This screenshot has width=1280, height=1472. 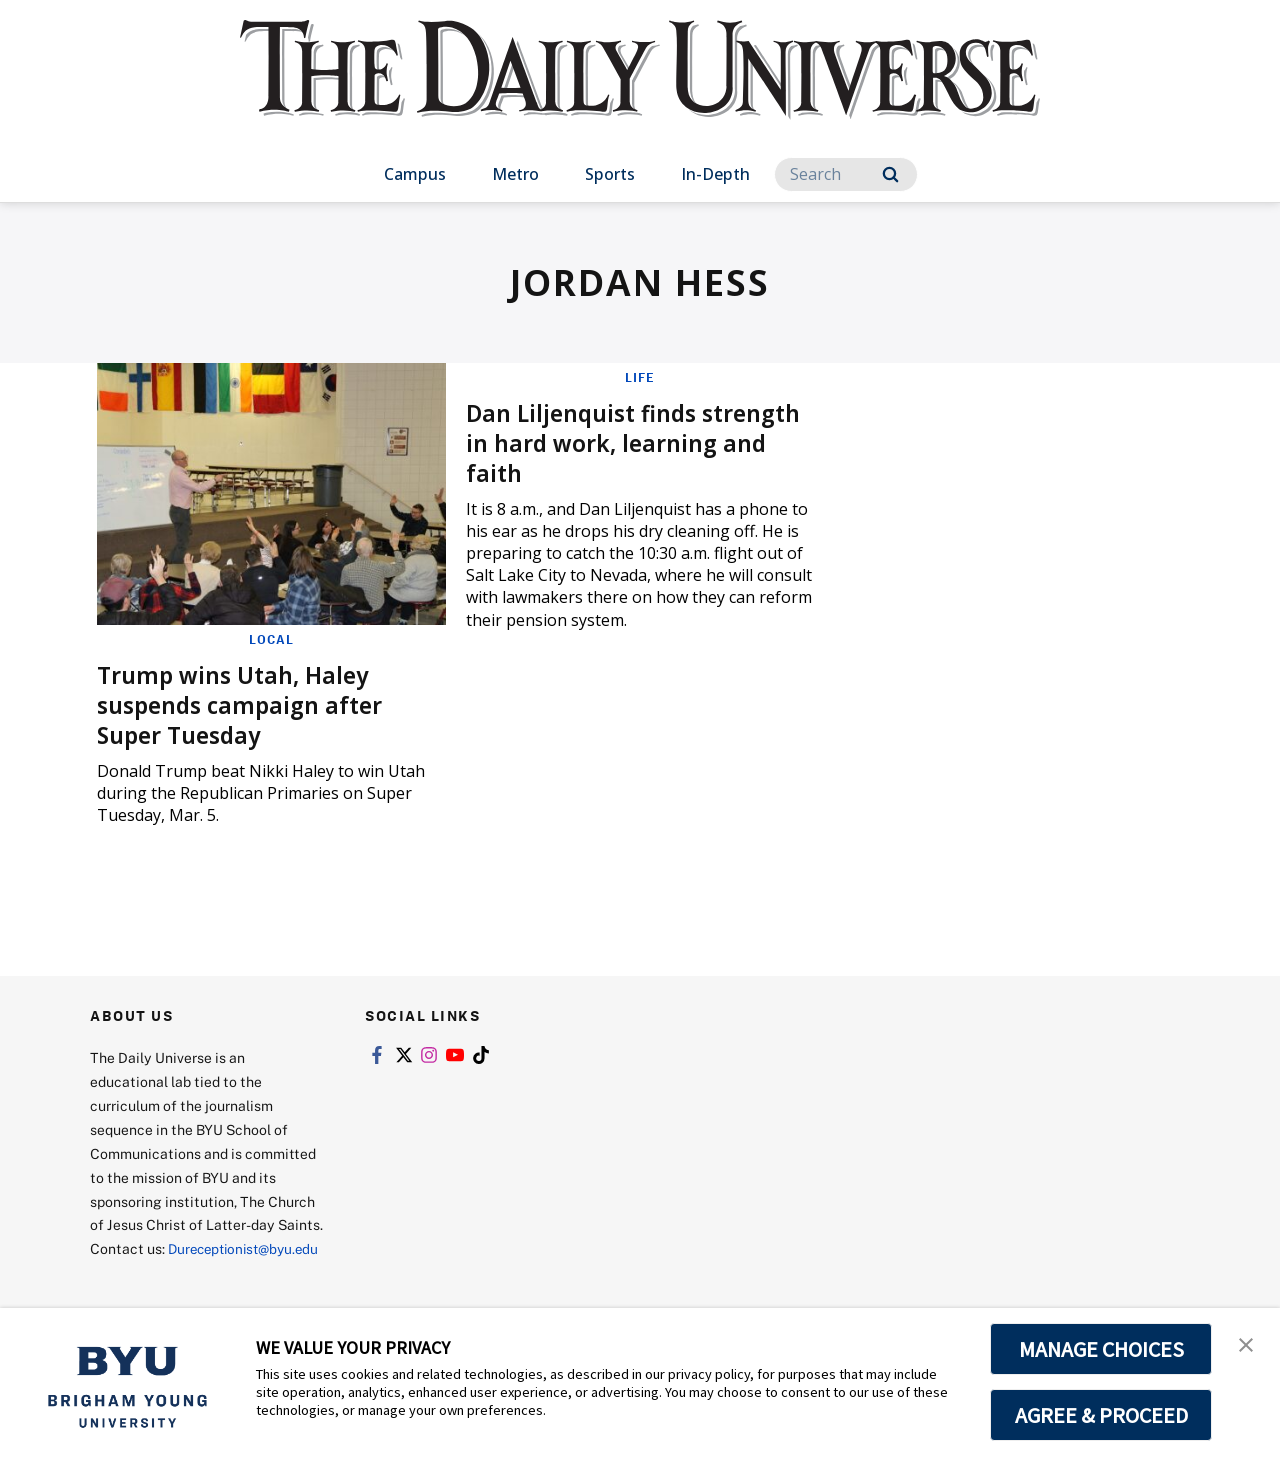 I want to click on Local, so click(x=271, y=639).